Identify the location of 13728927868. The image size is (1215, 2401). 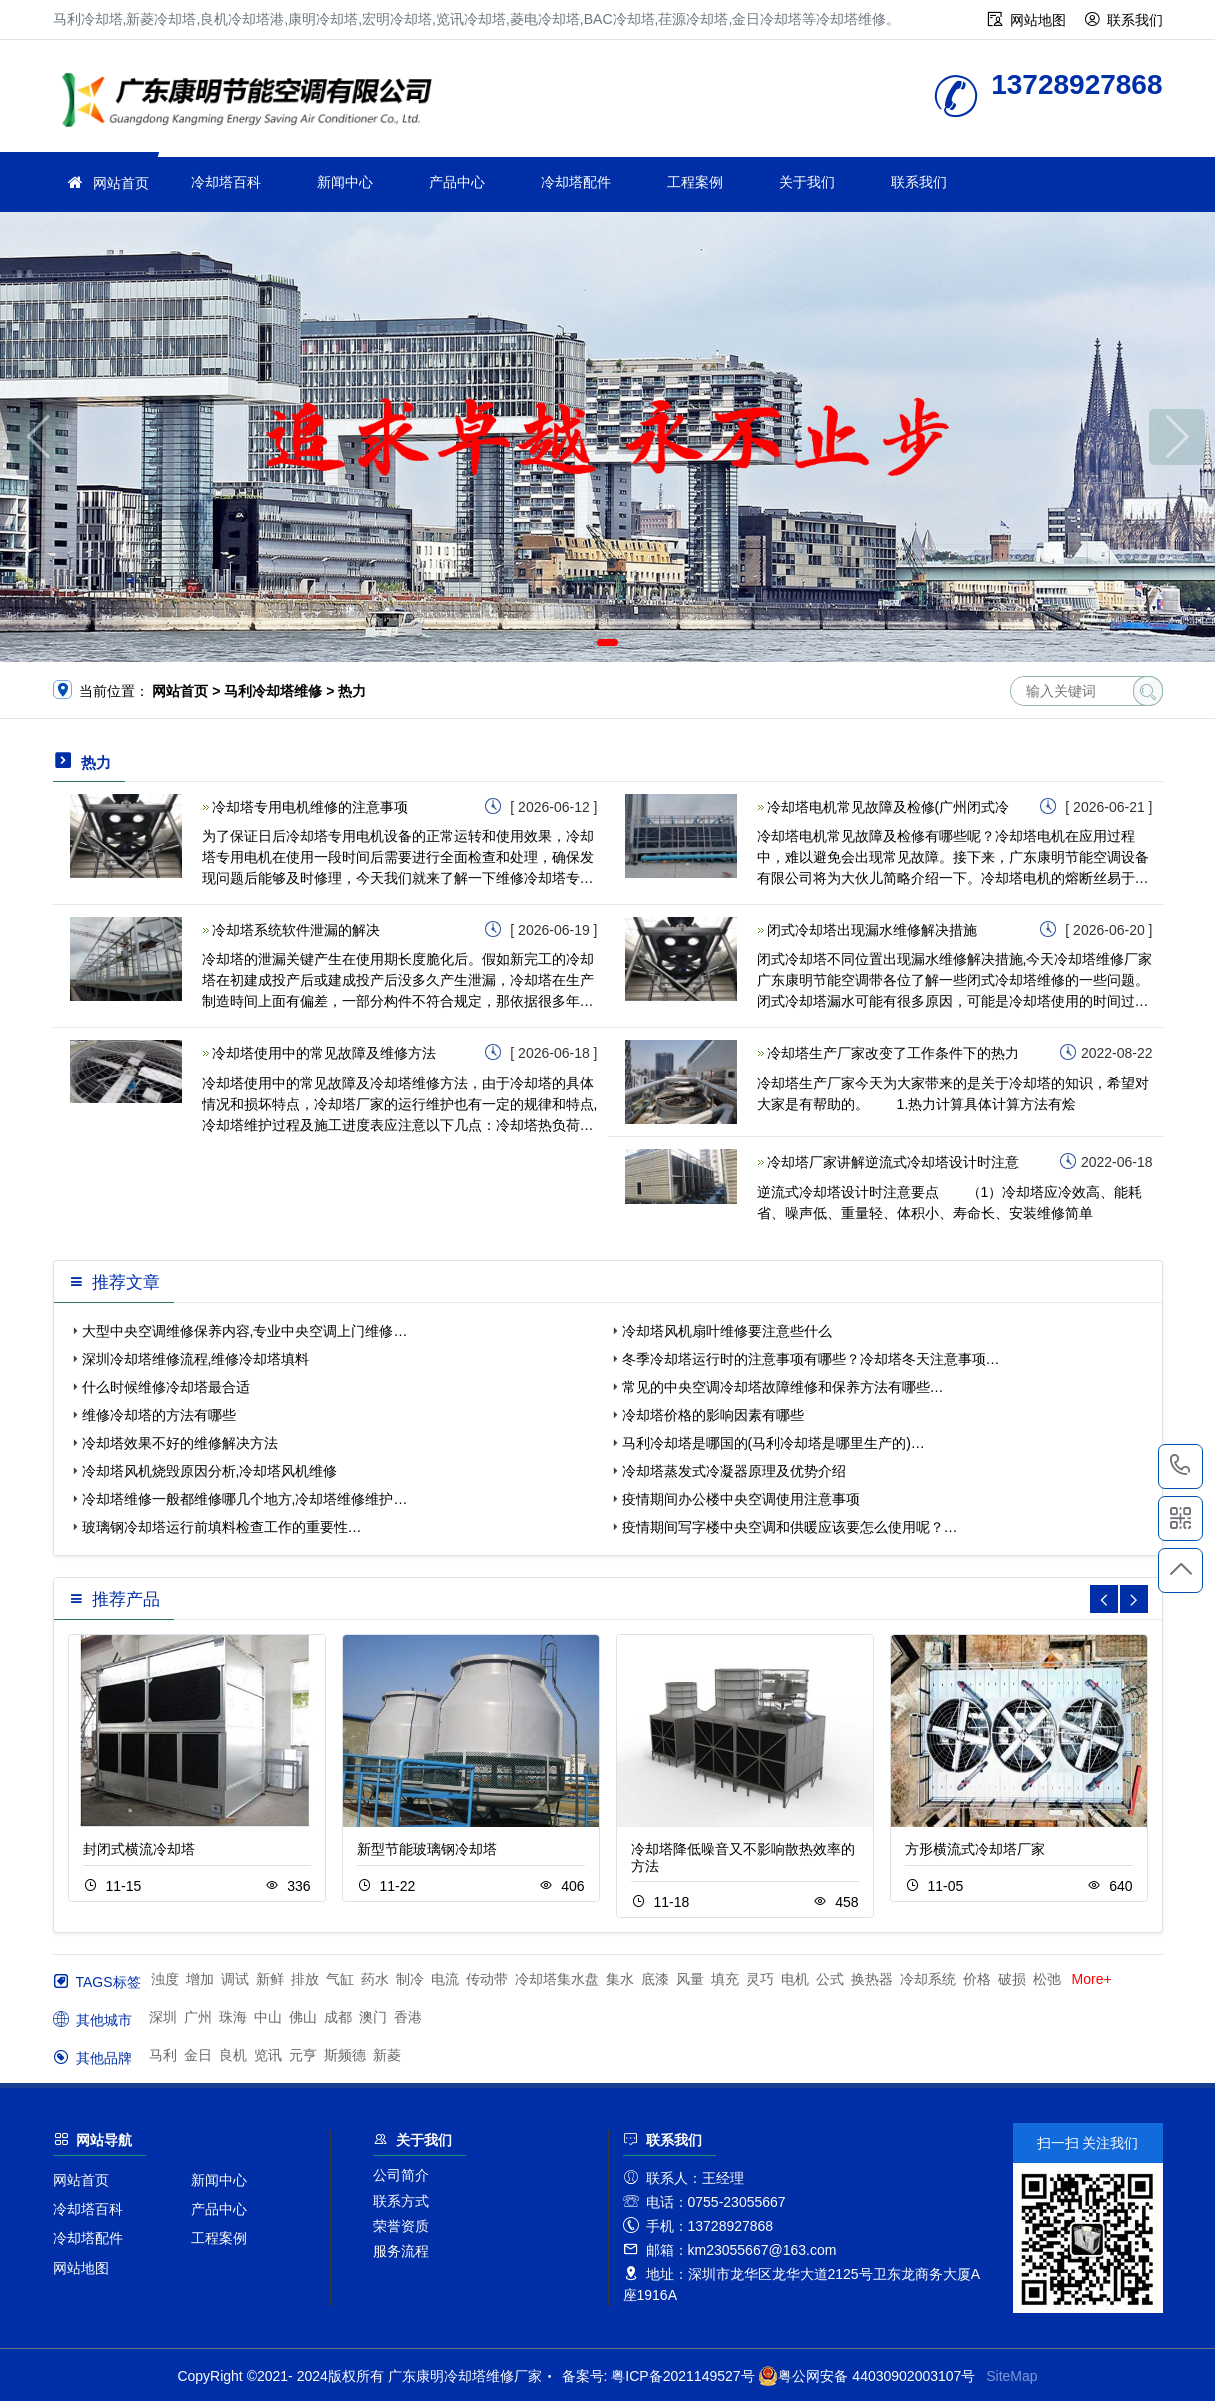
(1180, 1466).